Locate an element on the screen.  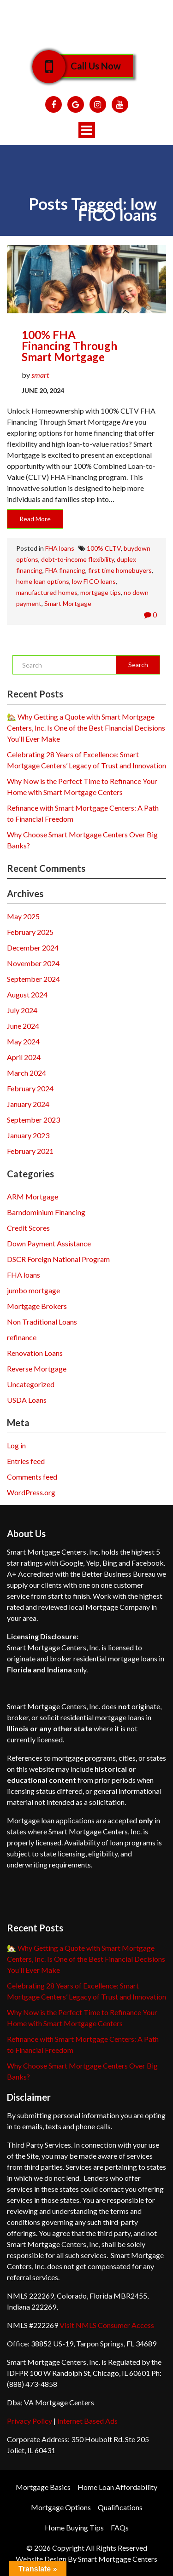
Mortgage Basics is located at coordinates (43, 2487).